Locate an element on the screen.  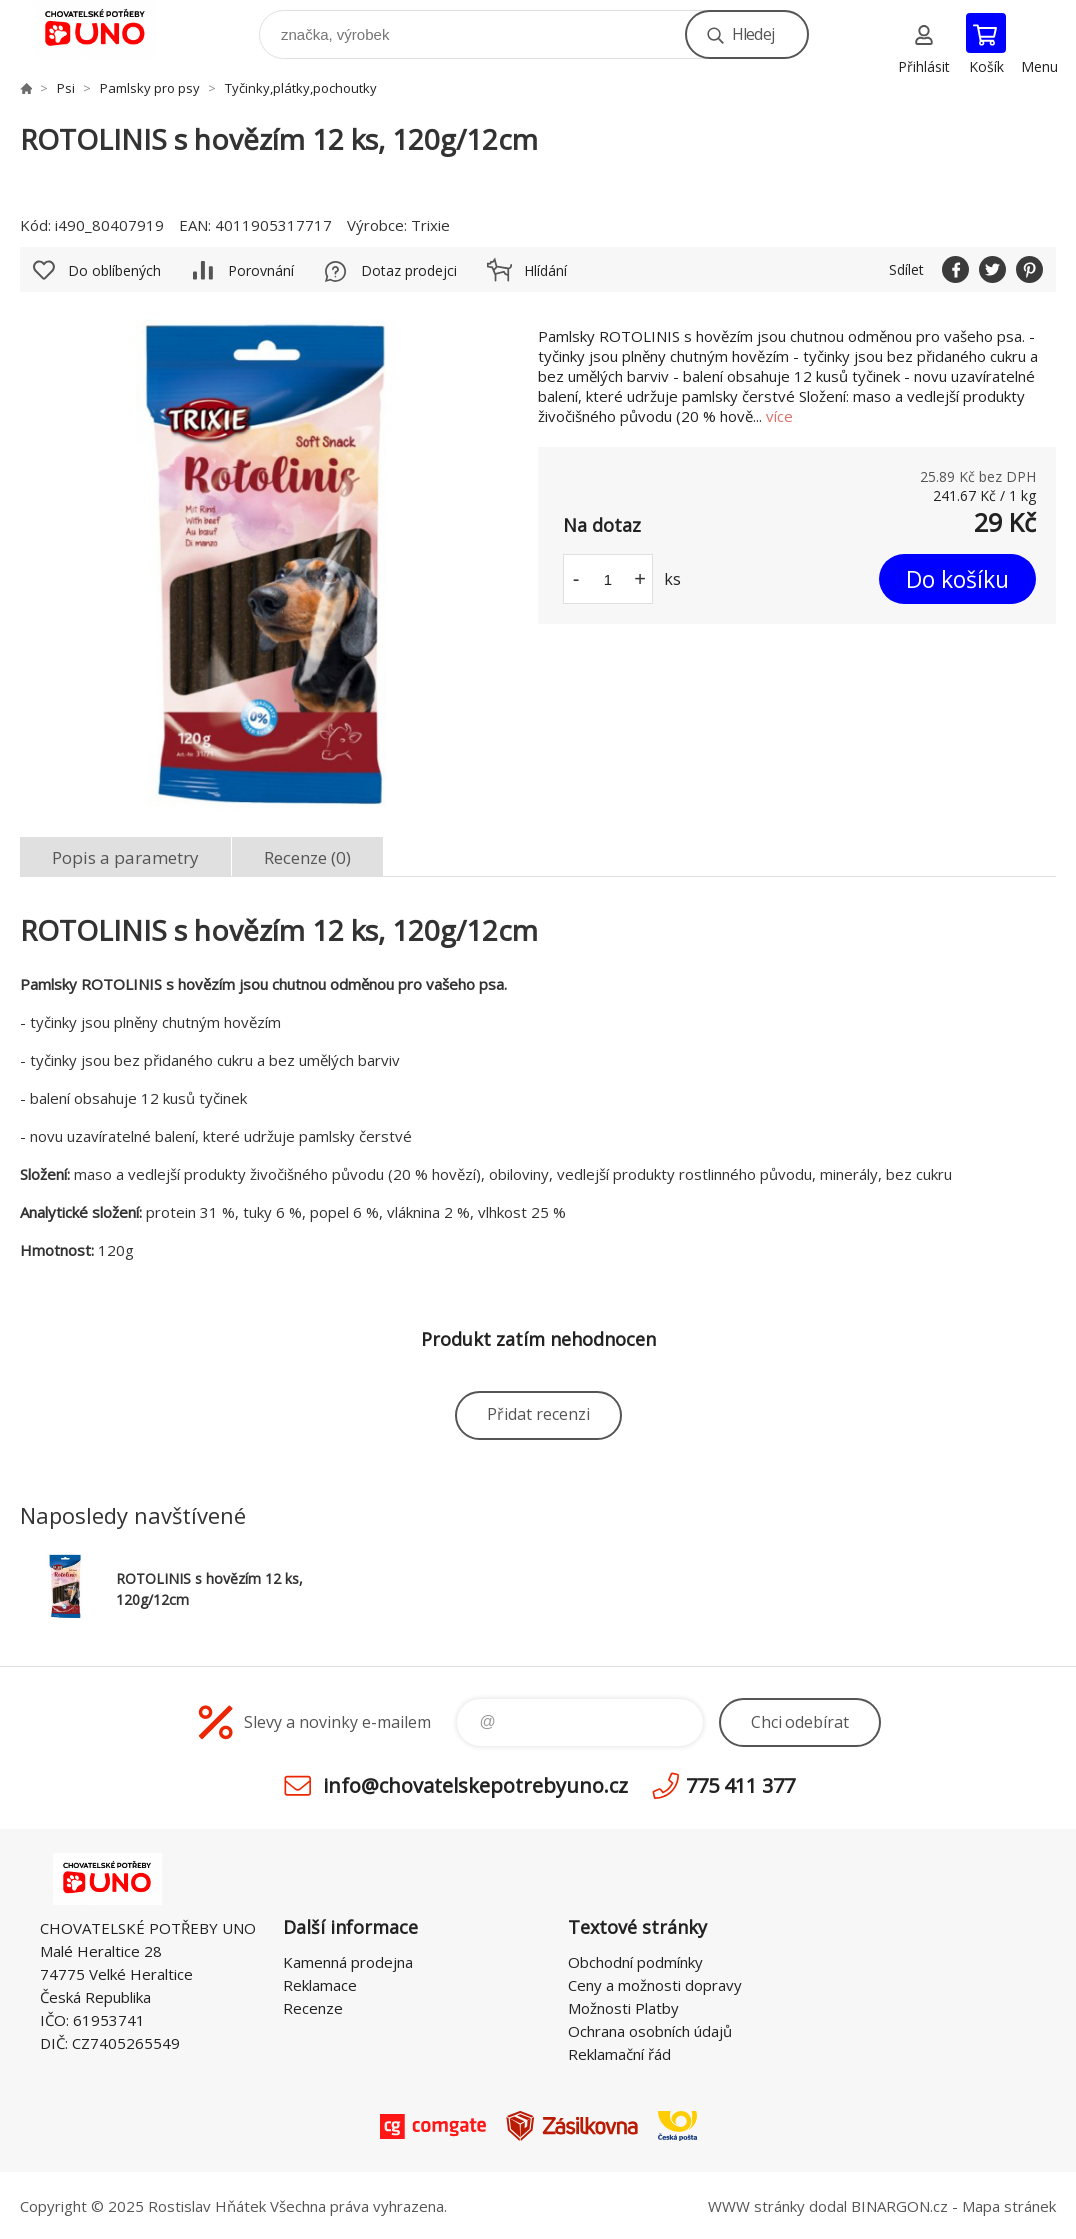
WWW stránky is located at coordinates (756, 2206).